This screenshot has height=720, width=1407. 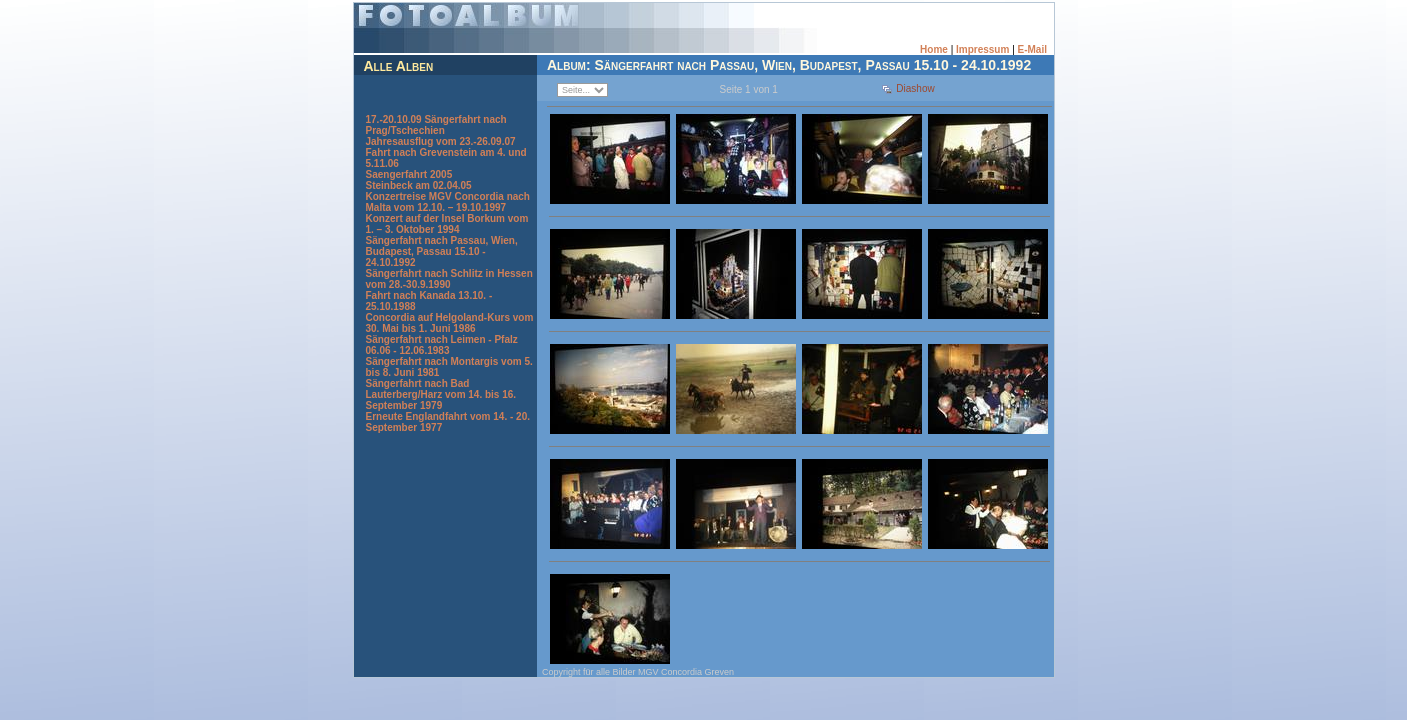 I want to click on Diashow, so click(x=915, y=88).